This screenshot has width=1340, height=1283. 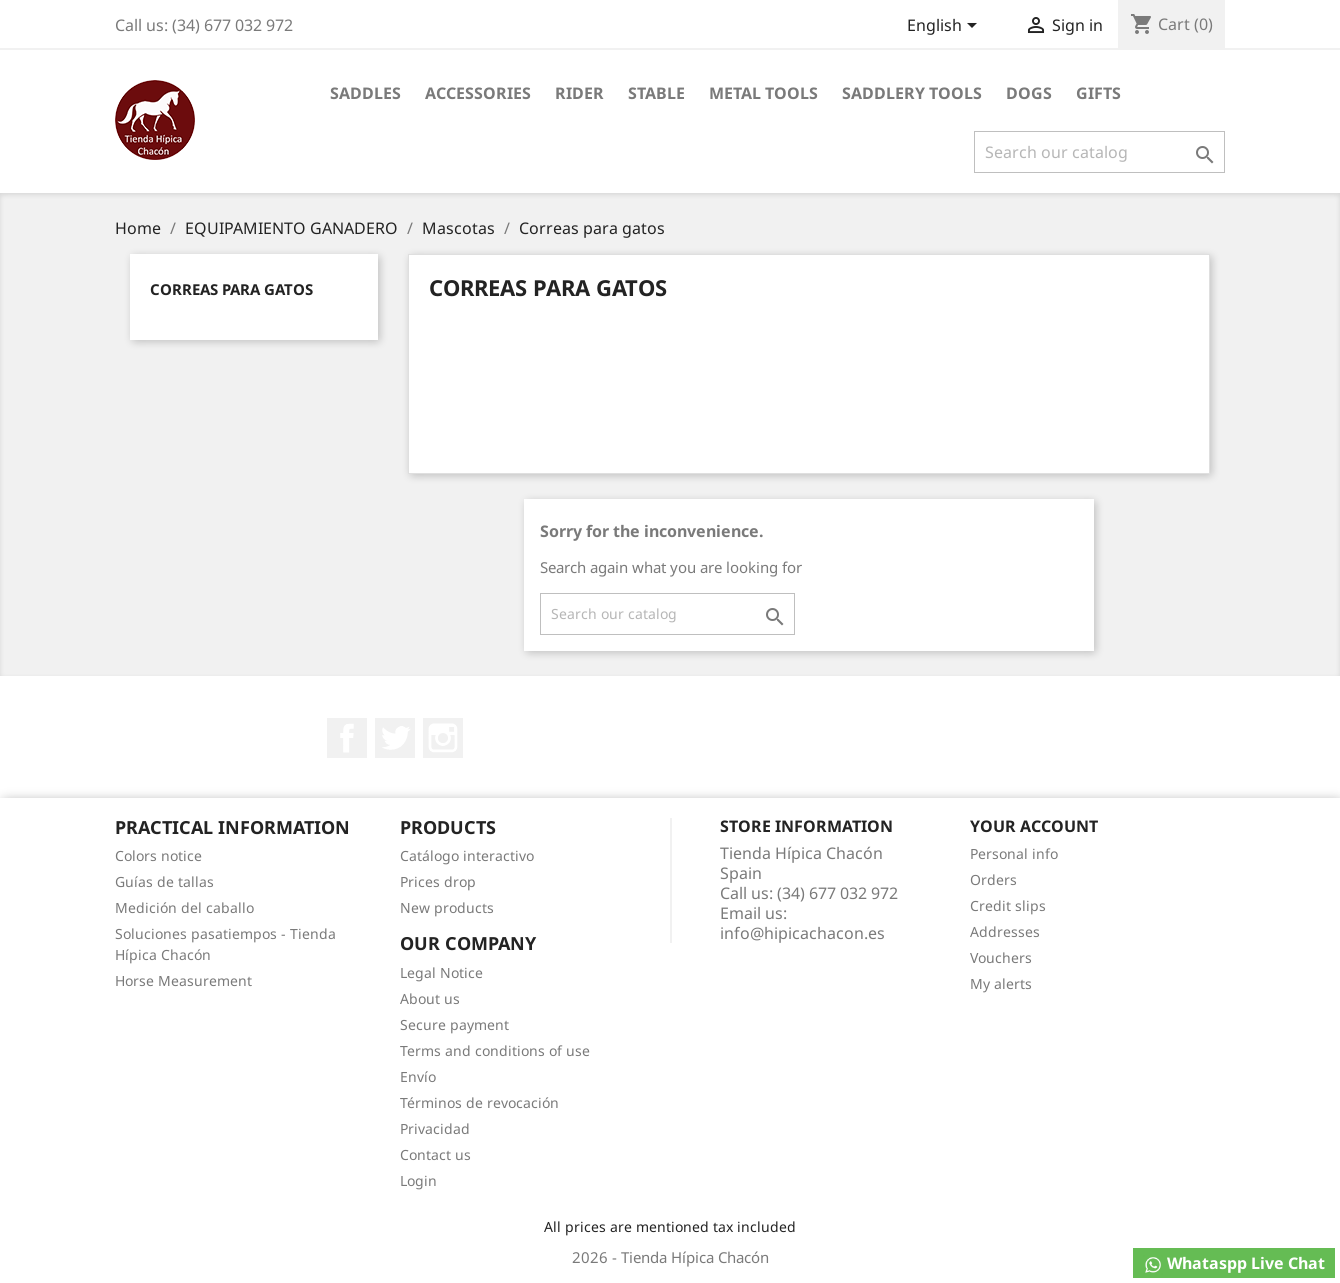 I want to click on Accessories, so click(x=478, y=93).